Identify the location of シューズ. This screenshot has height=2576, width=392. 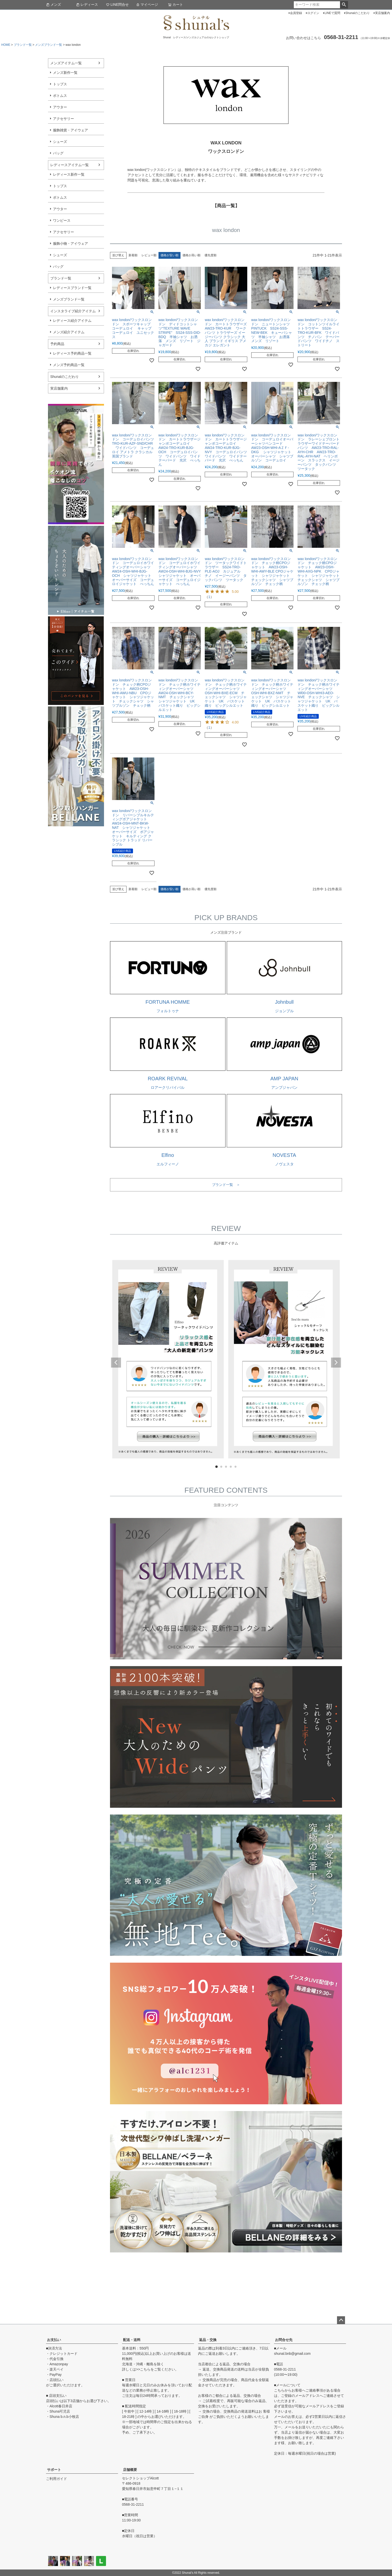
(60, 142).